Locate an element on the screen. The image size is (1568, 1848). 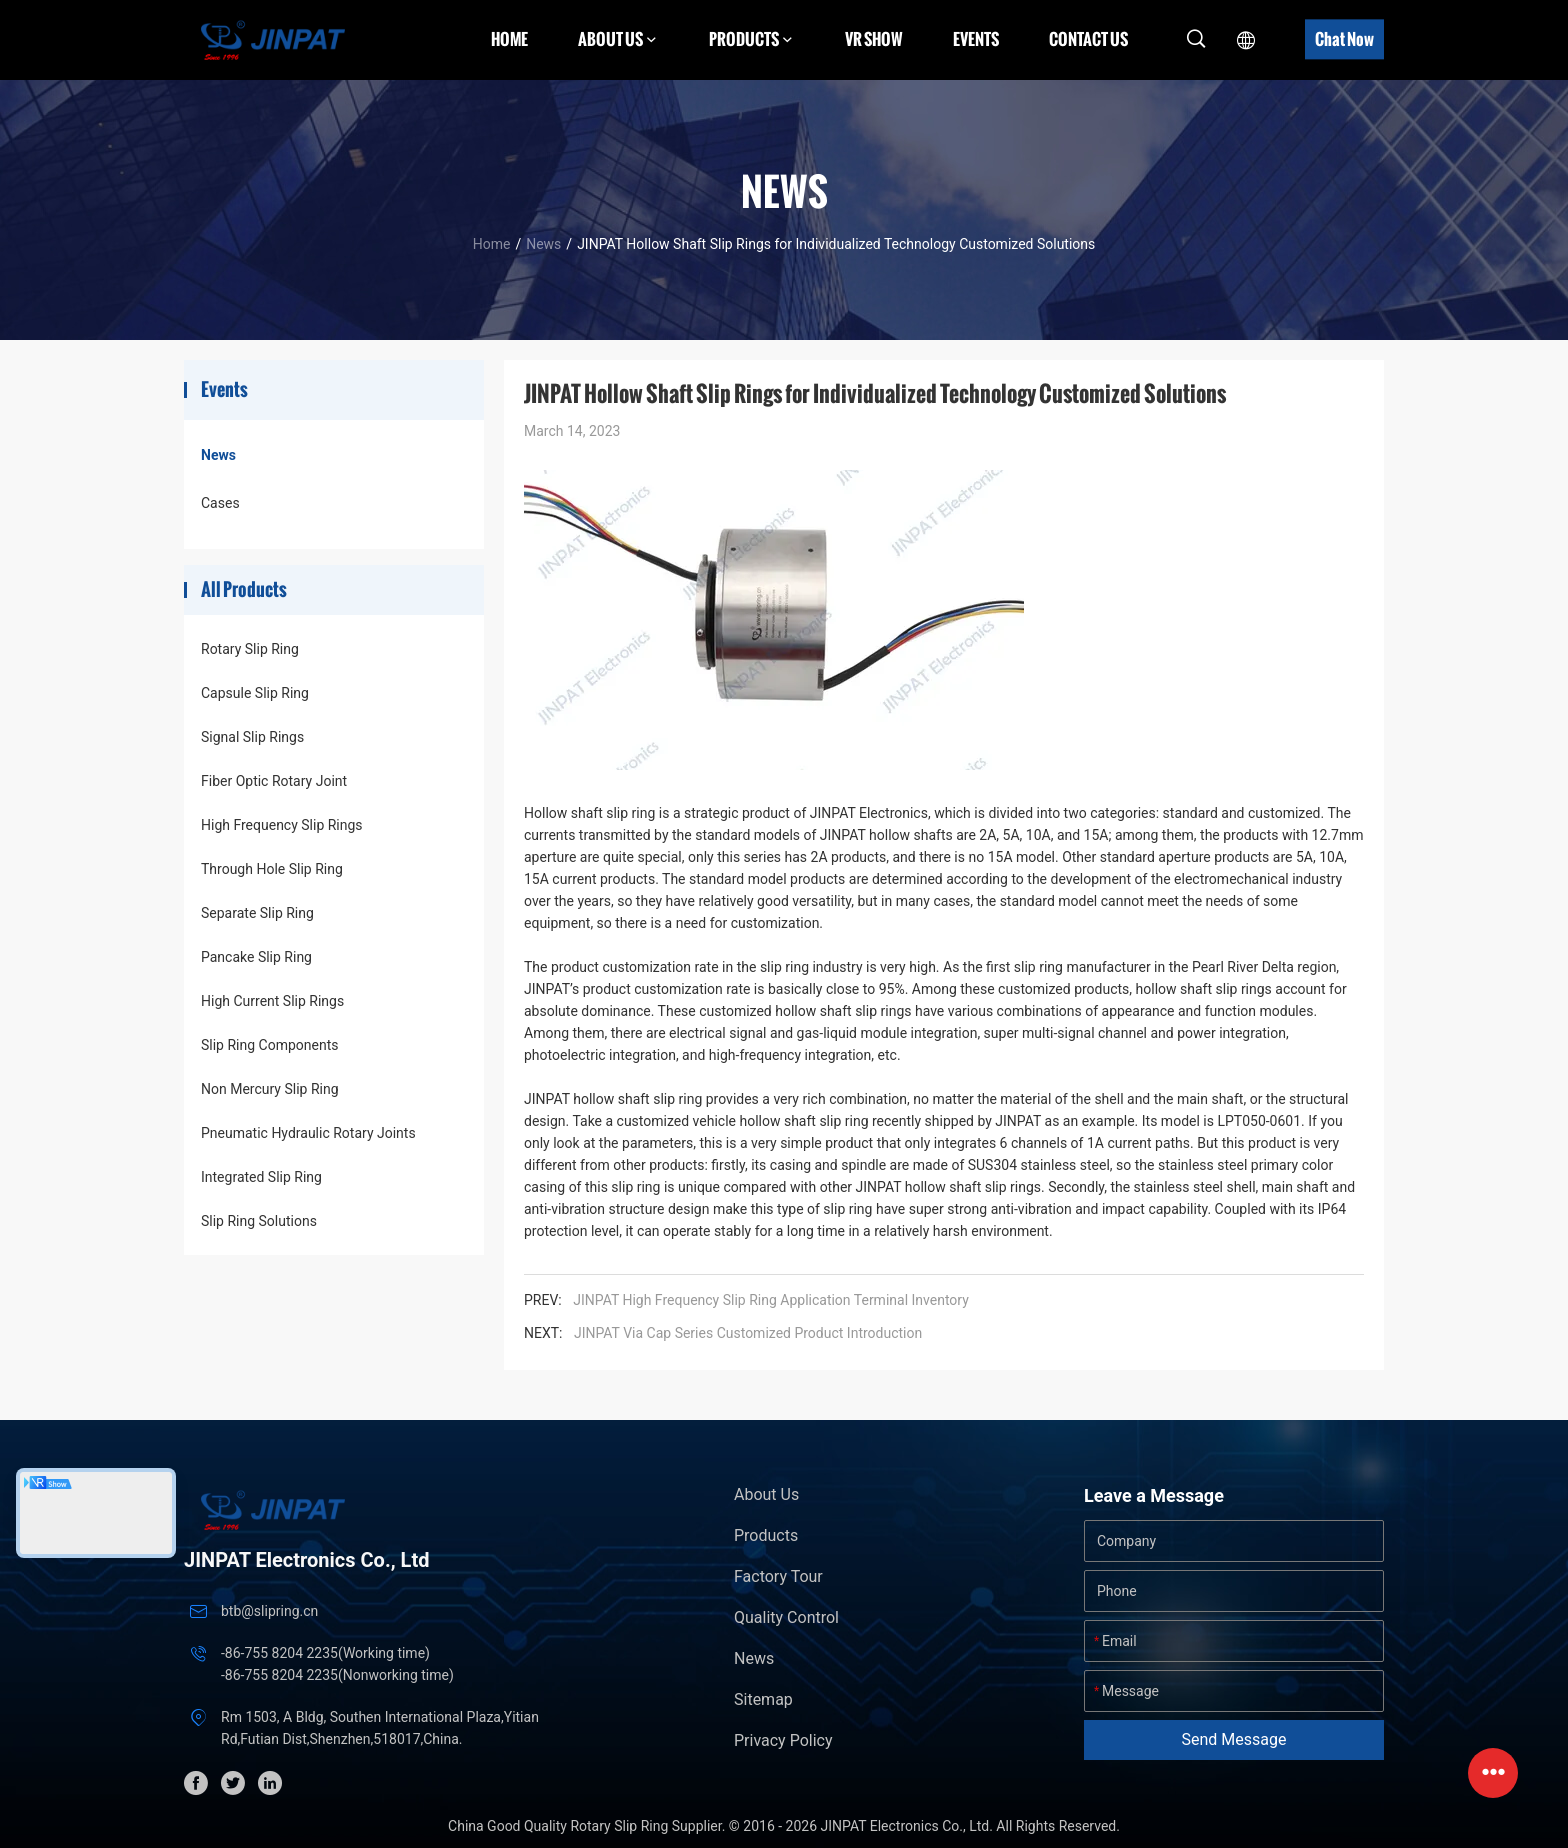
Privacy Policy is located at coordinates (783, 1740).